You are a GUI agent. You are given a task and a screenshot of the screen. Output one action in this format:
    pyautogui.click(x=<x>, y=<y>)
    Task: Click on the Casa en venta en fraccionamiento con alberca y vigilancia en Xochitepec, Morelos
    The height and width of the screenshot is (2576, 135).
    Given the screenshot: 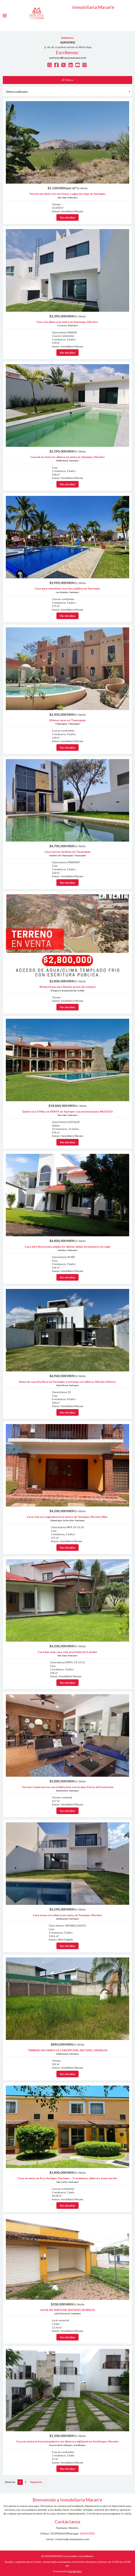 What is the action you would take?
    pyautogui.click(x=67, y=2441)
    